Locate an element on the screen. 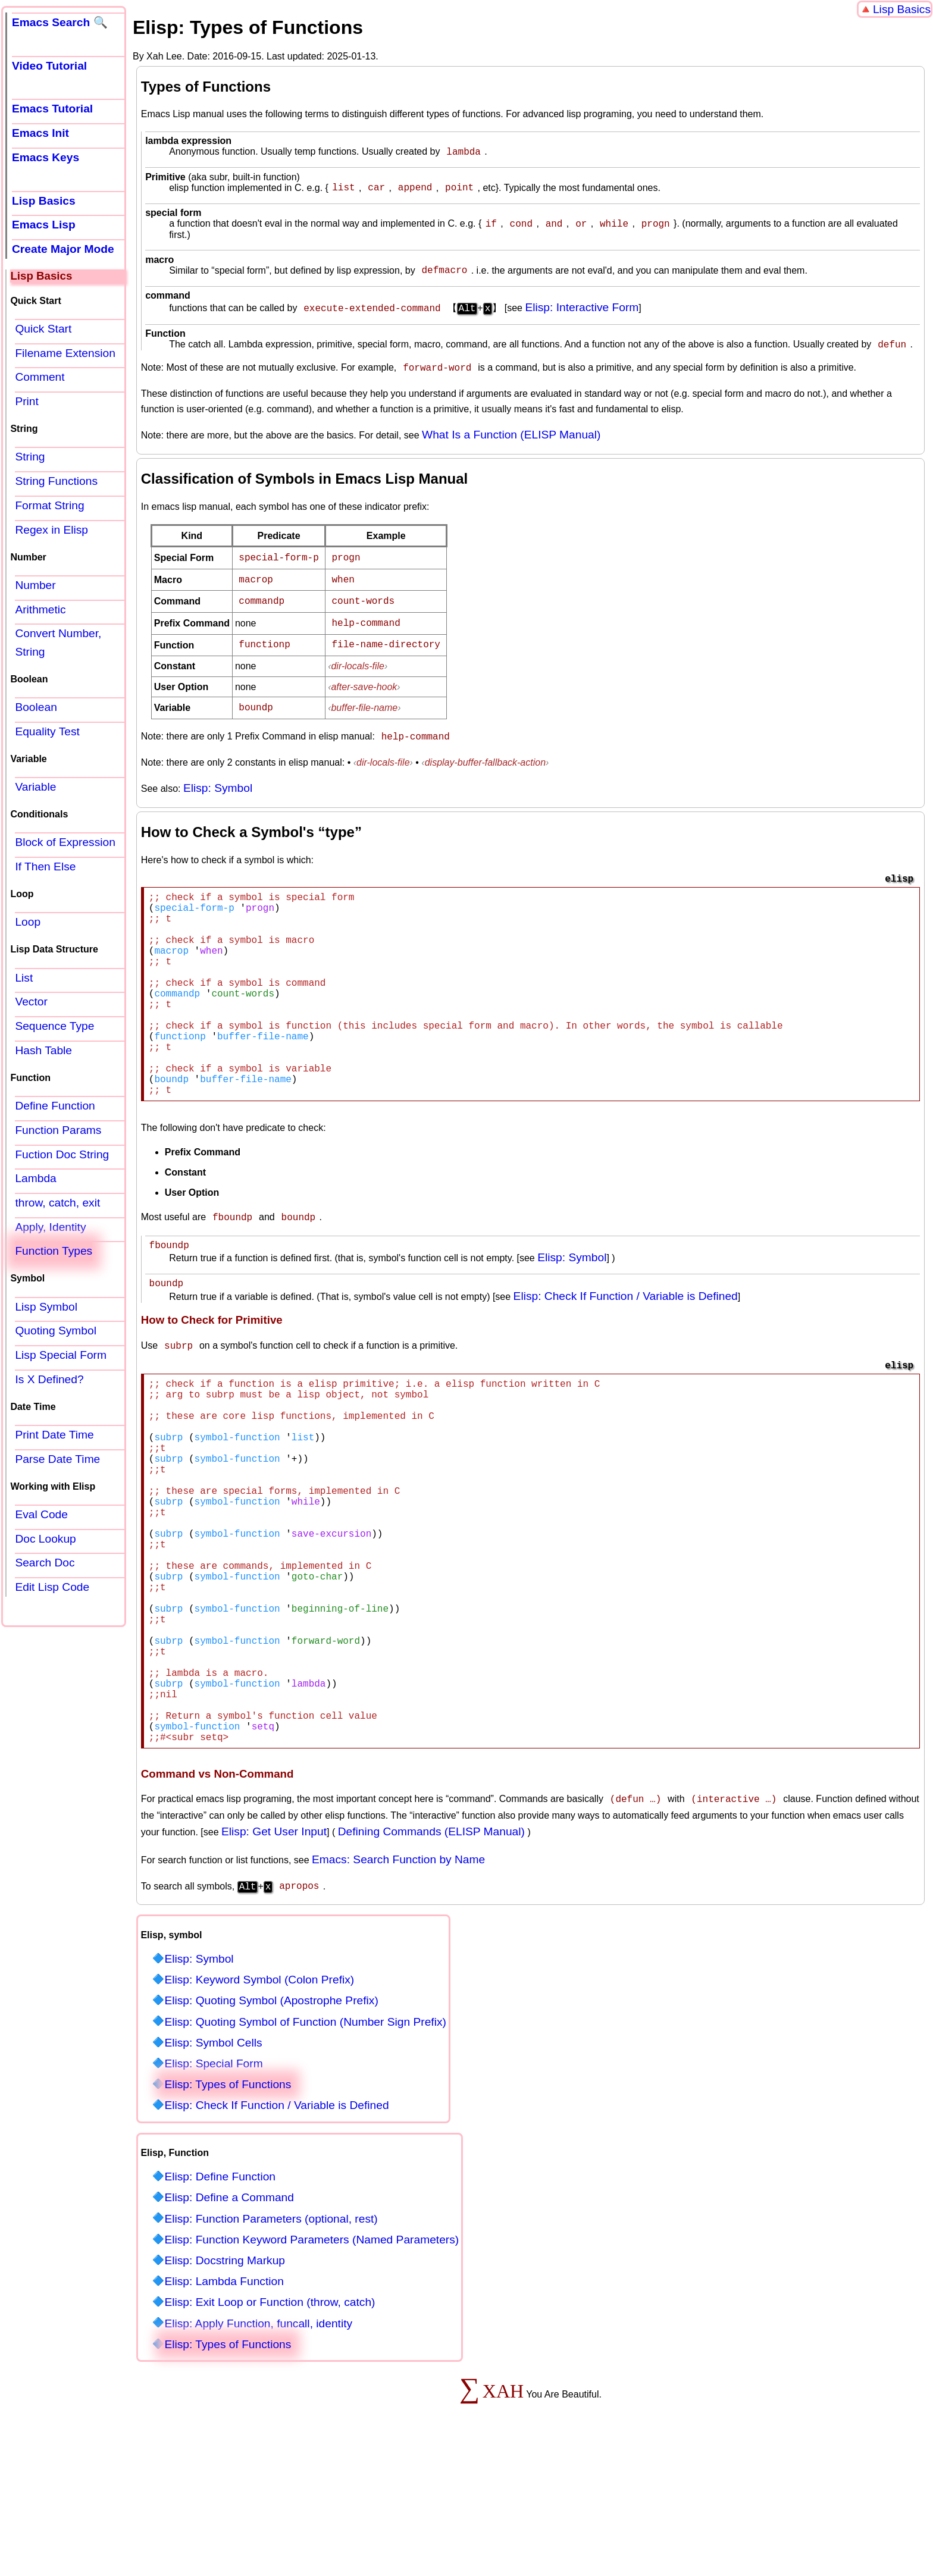 The width and height of the screenshot is (933, 2576). Emacs Tutorial is located at coordinates (52, 108).